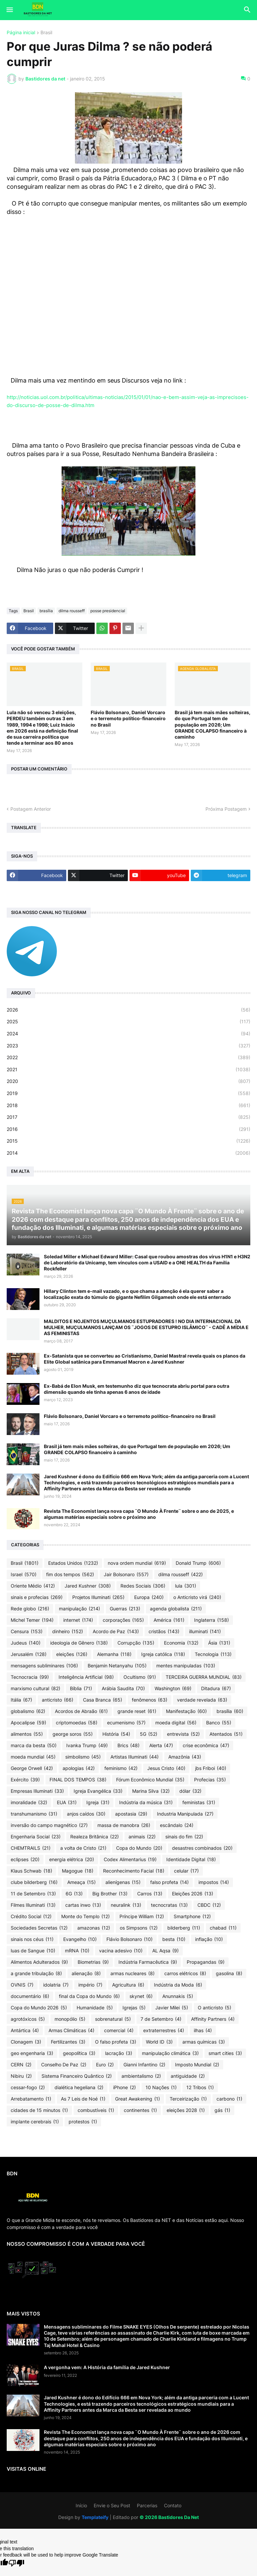  What do you see at coordinates (105, 2064) in the screenshot?
I see `Euro` at bounding box center [105, 2064].